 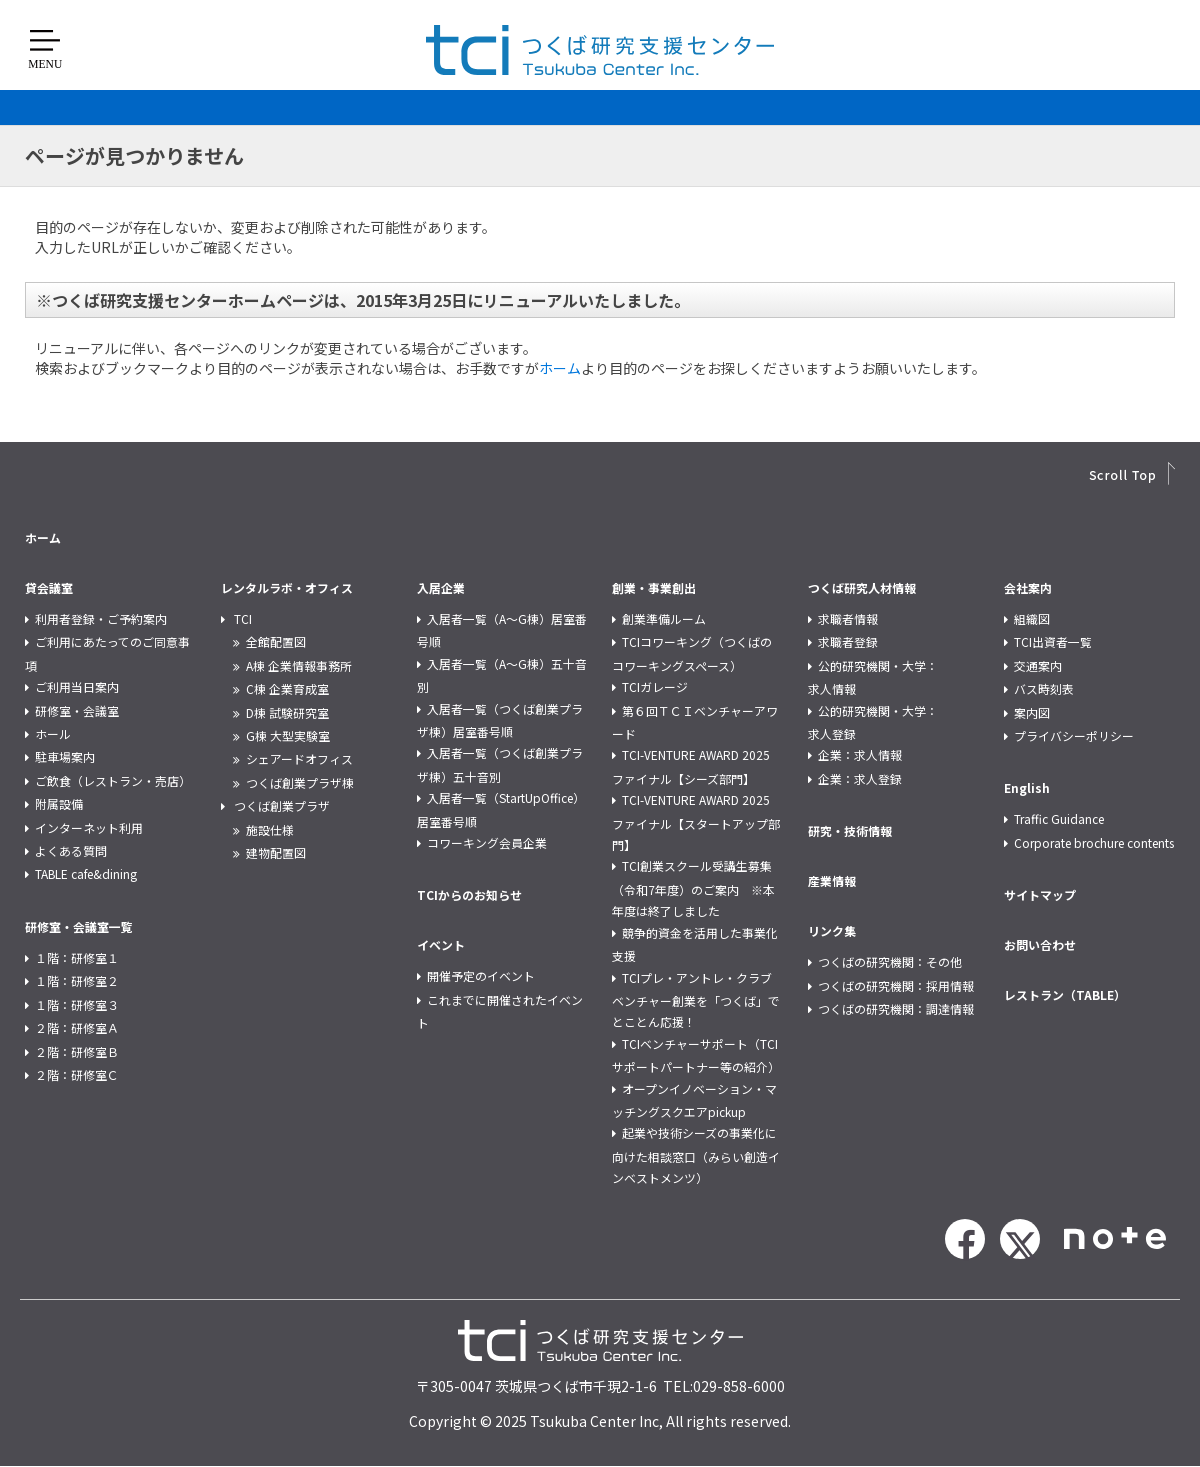 I want to click on お問い合わせ, so click(x=1040, y=944).